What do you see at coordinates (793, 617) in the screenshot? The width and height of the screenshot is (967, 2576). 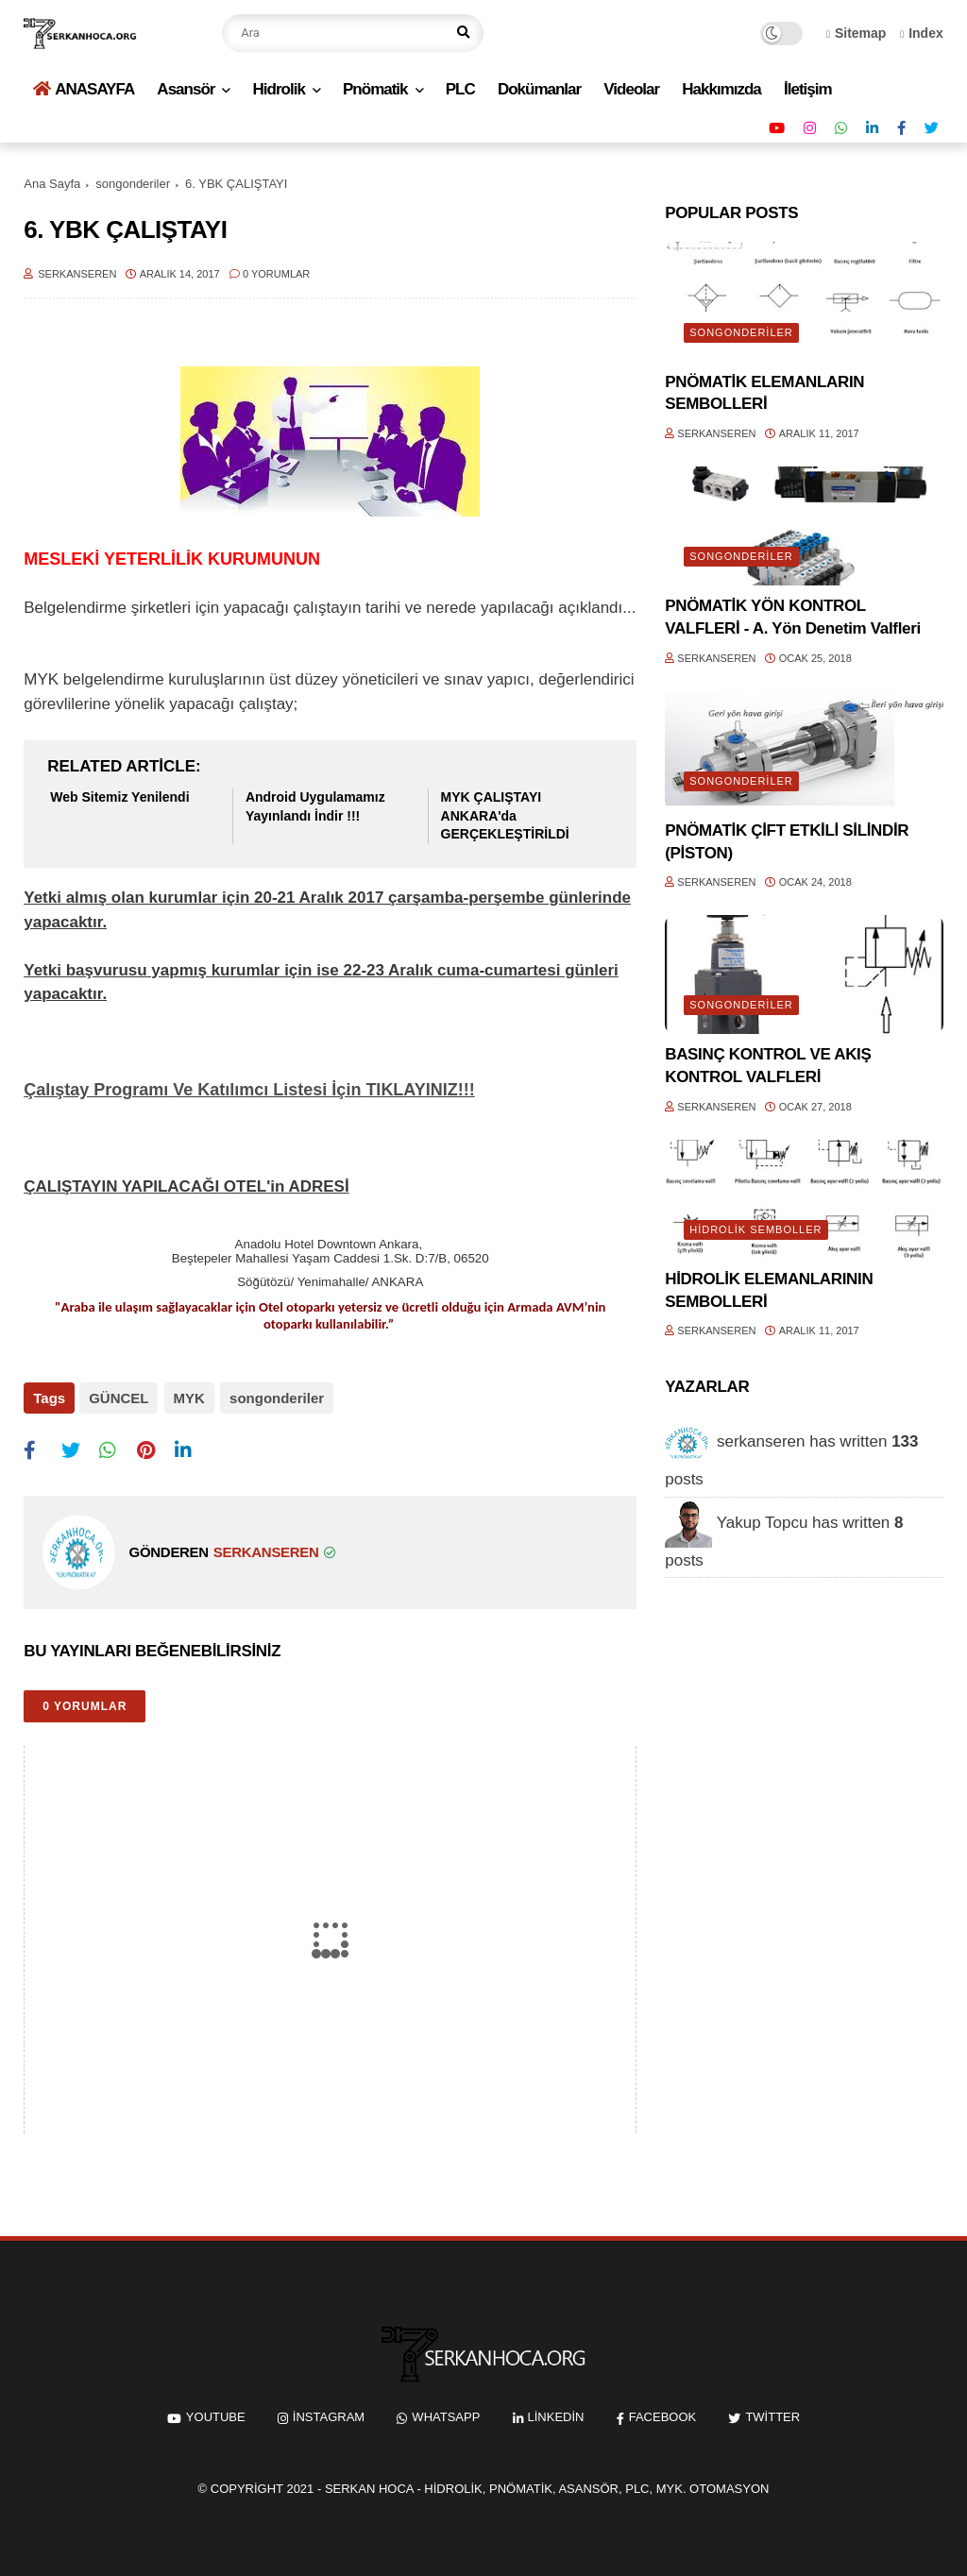 I see `PNÖMATİK YÖN KONTROL VALFLERİ - A. Yön Denetim Valfleri` at bounding box center [793, 617].